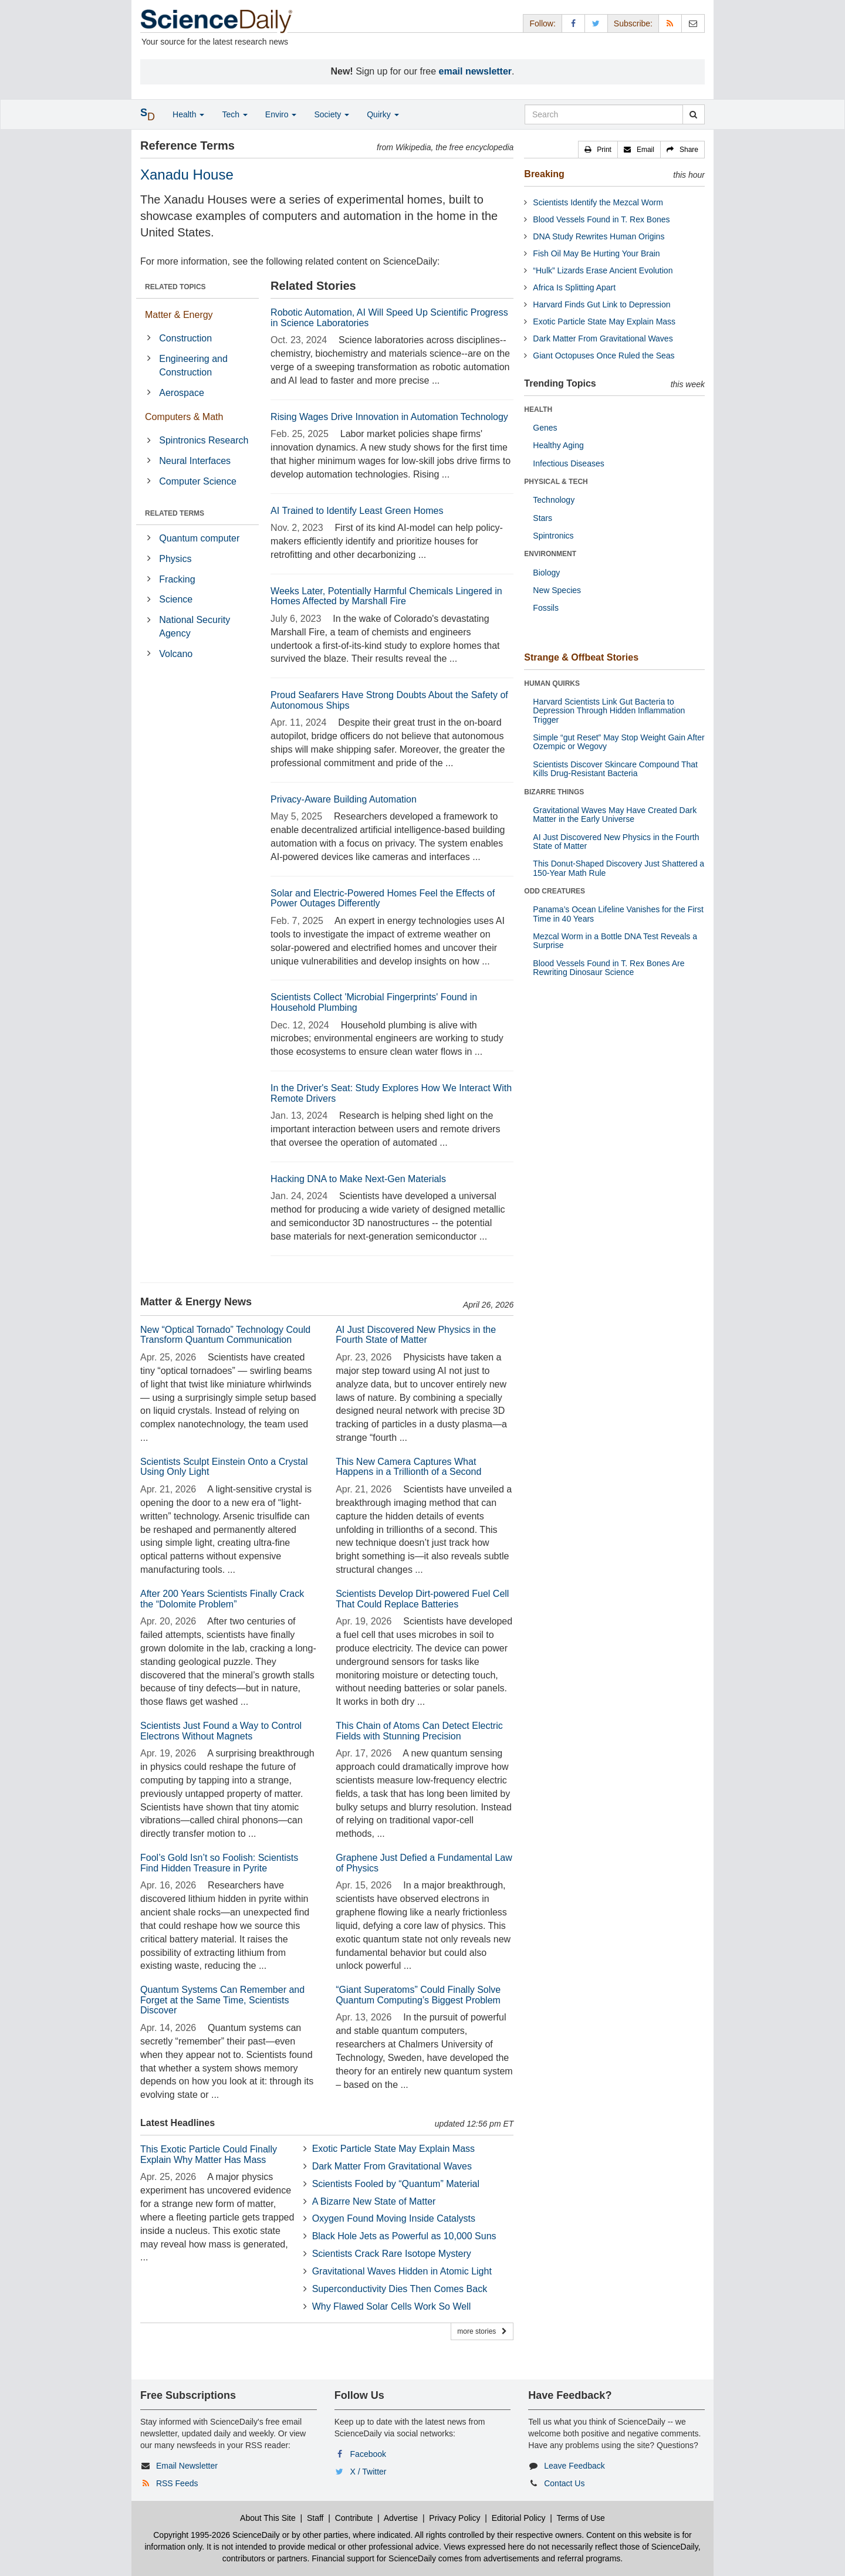 This screenshot has height=2576, width=845. What do you see at coordinates (389, 417) in the screenshot?
I see `Rising Wages Drive Innovation in Automation Technology` at bounding box center [389, 417].